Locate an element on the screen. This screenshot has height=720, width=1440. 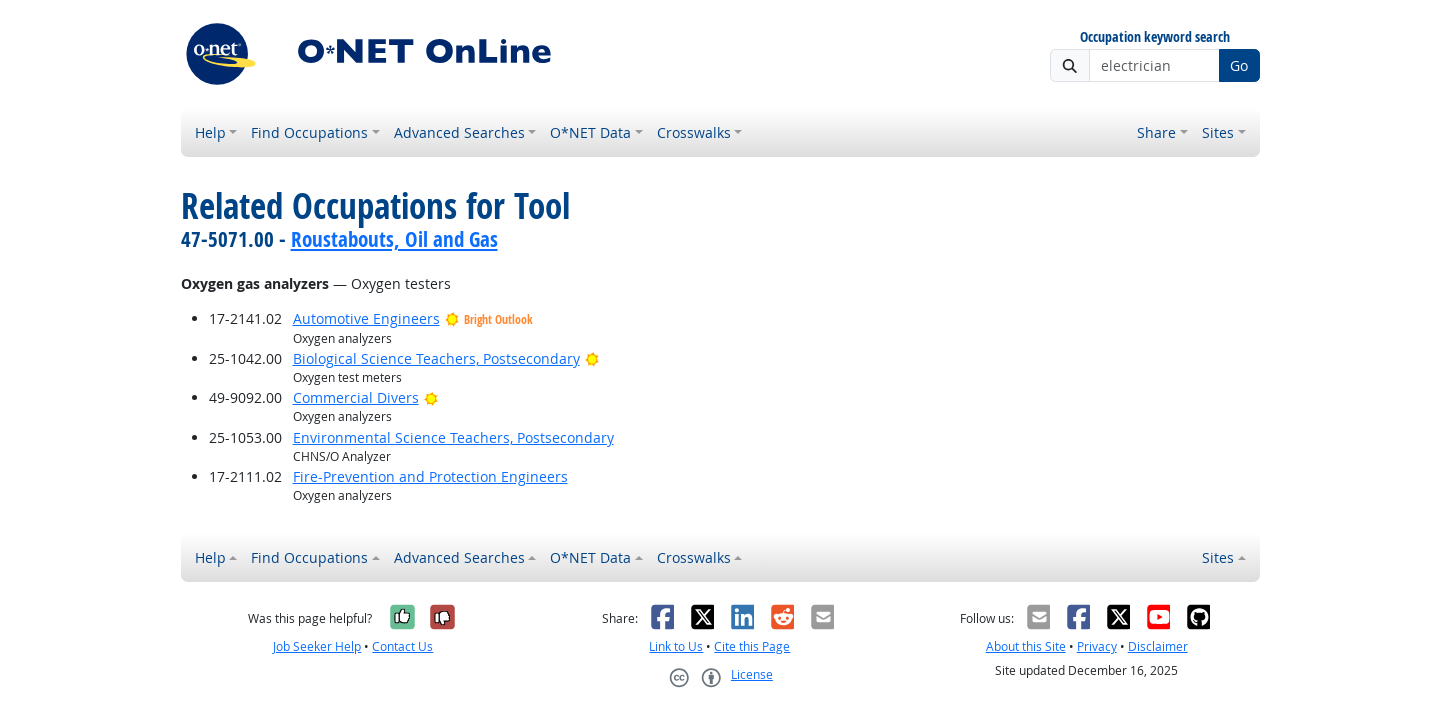
Share is located at coordinates (1156, 132).